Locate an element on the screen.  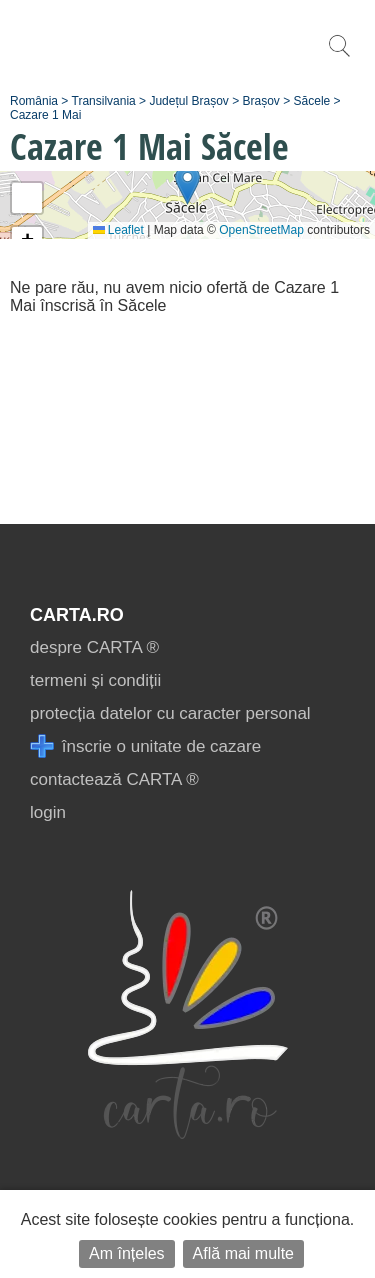
Județul Brașov is located at coordinates (188, 101).